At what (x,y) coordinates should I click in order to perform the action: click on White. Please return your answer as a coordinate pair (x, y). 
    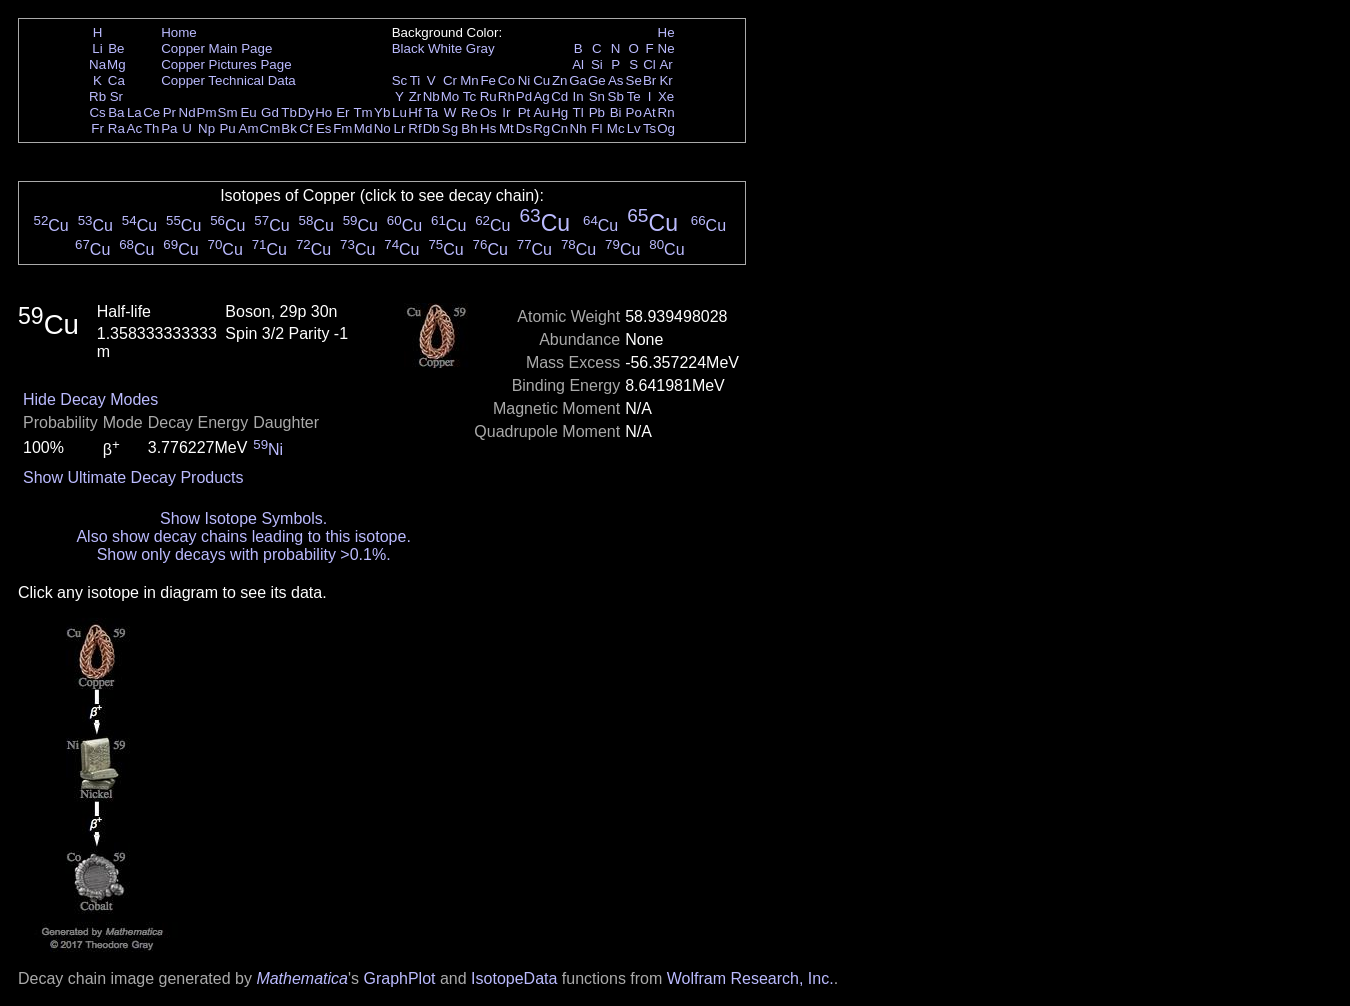
    Looking at the image, I should click on (445, 48).